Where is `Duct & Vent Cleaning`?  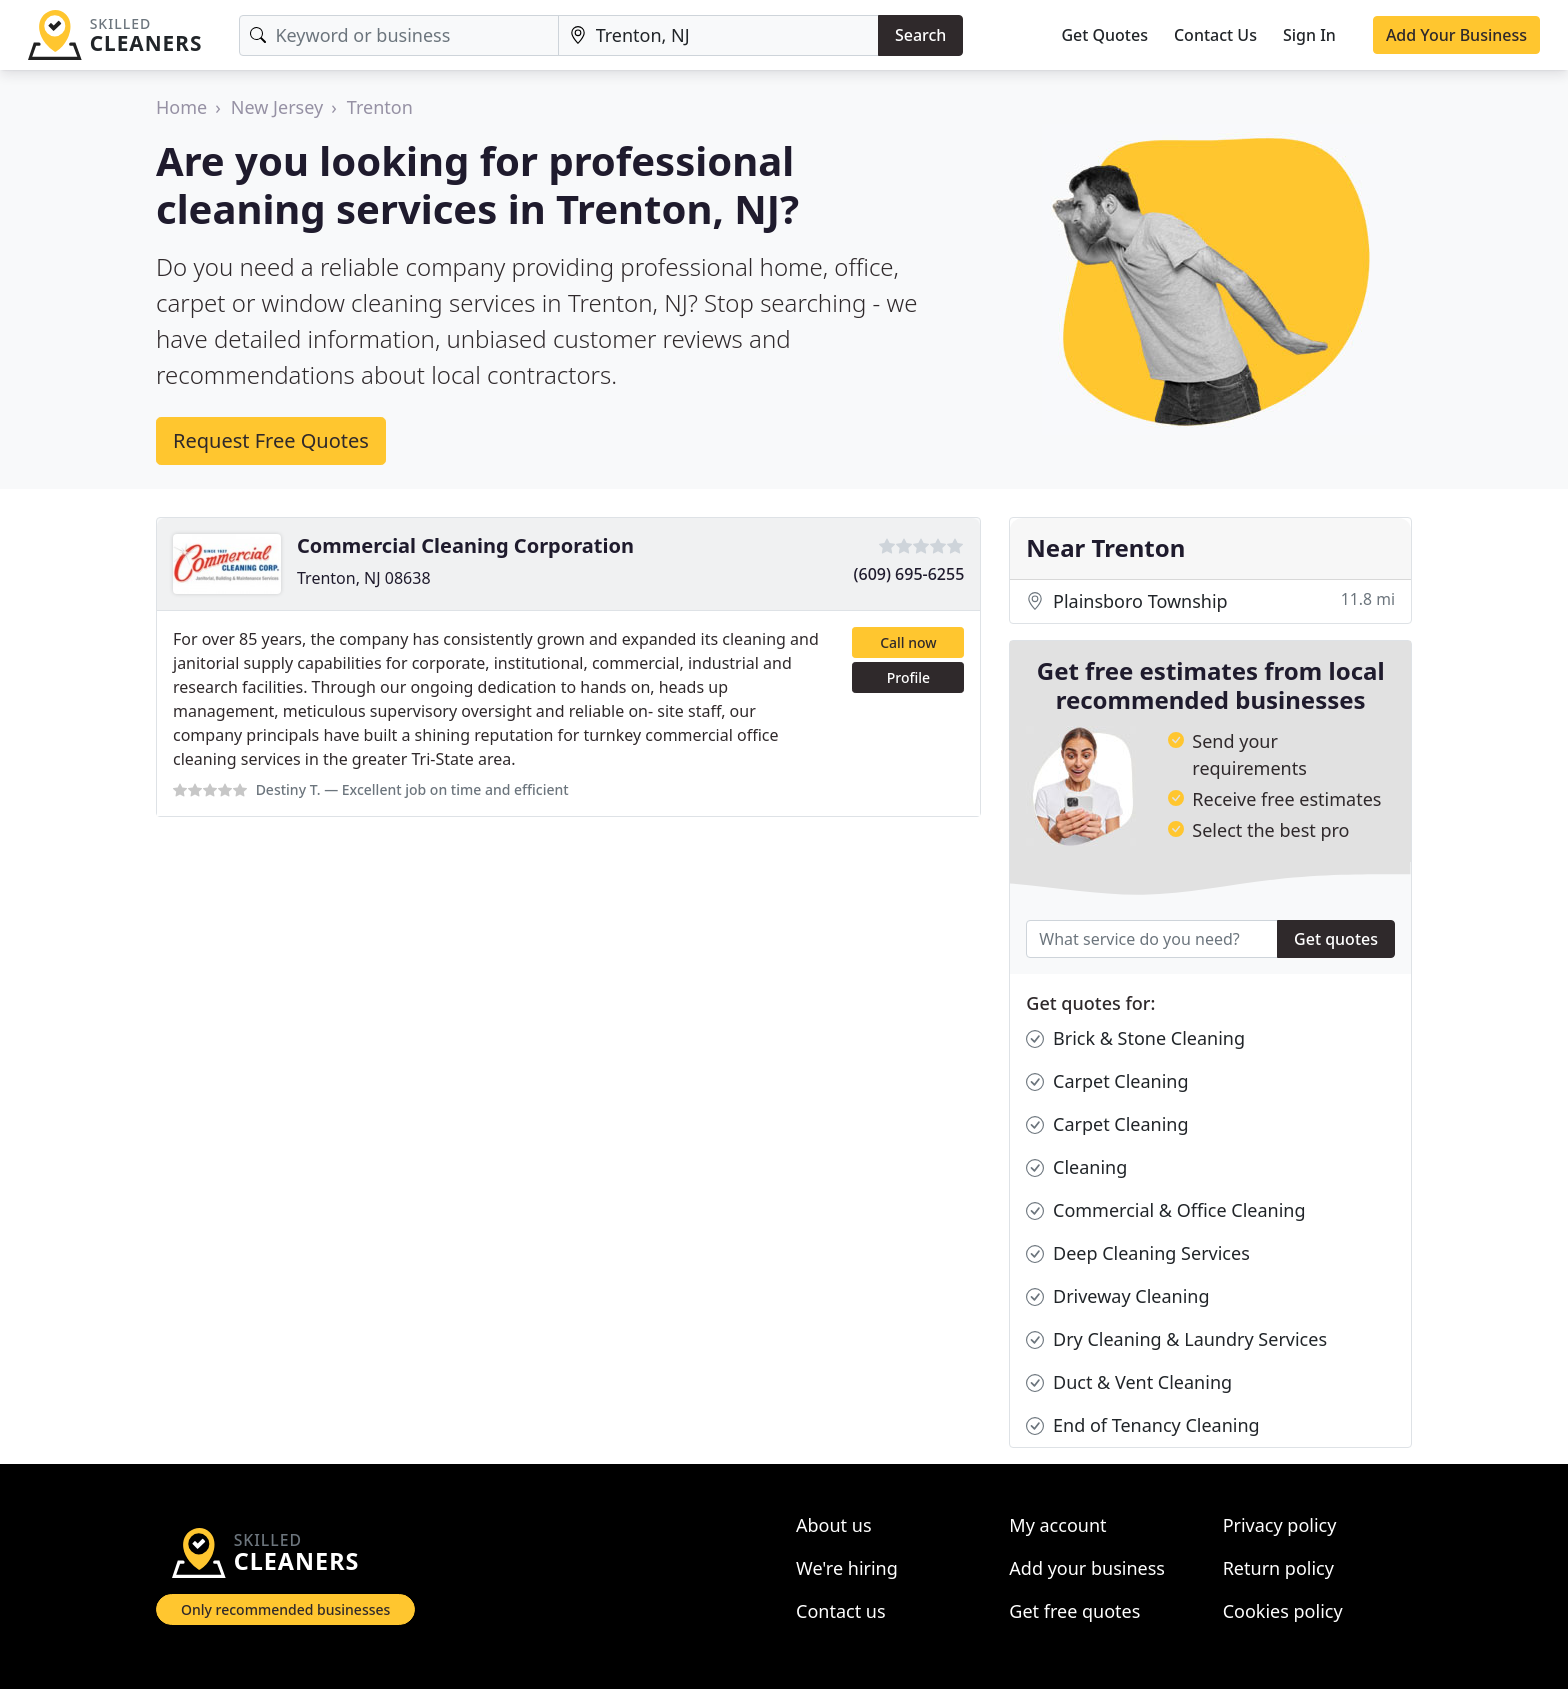
Duct & Vent Cleaning is located at coordinates (1129, 1382).